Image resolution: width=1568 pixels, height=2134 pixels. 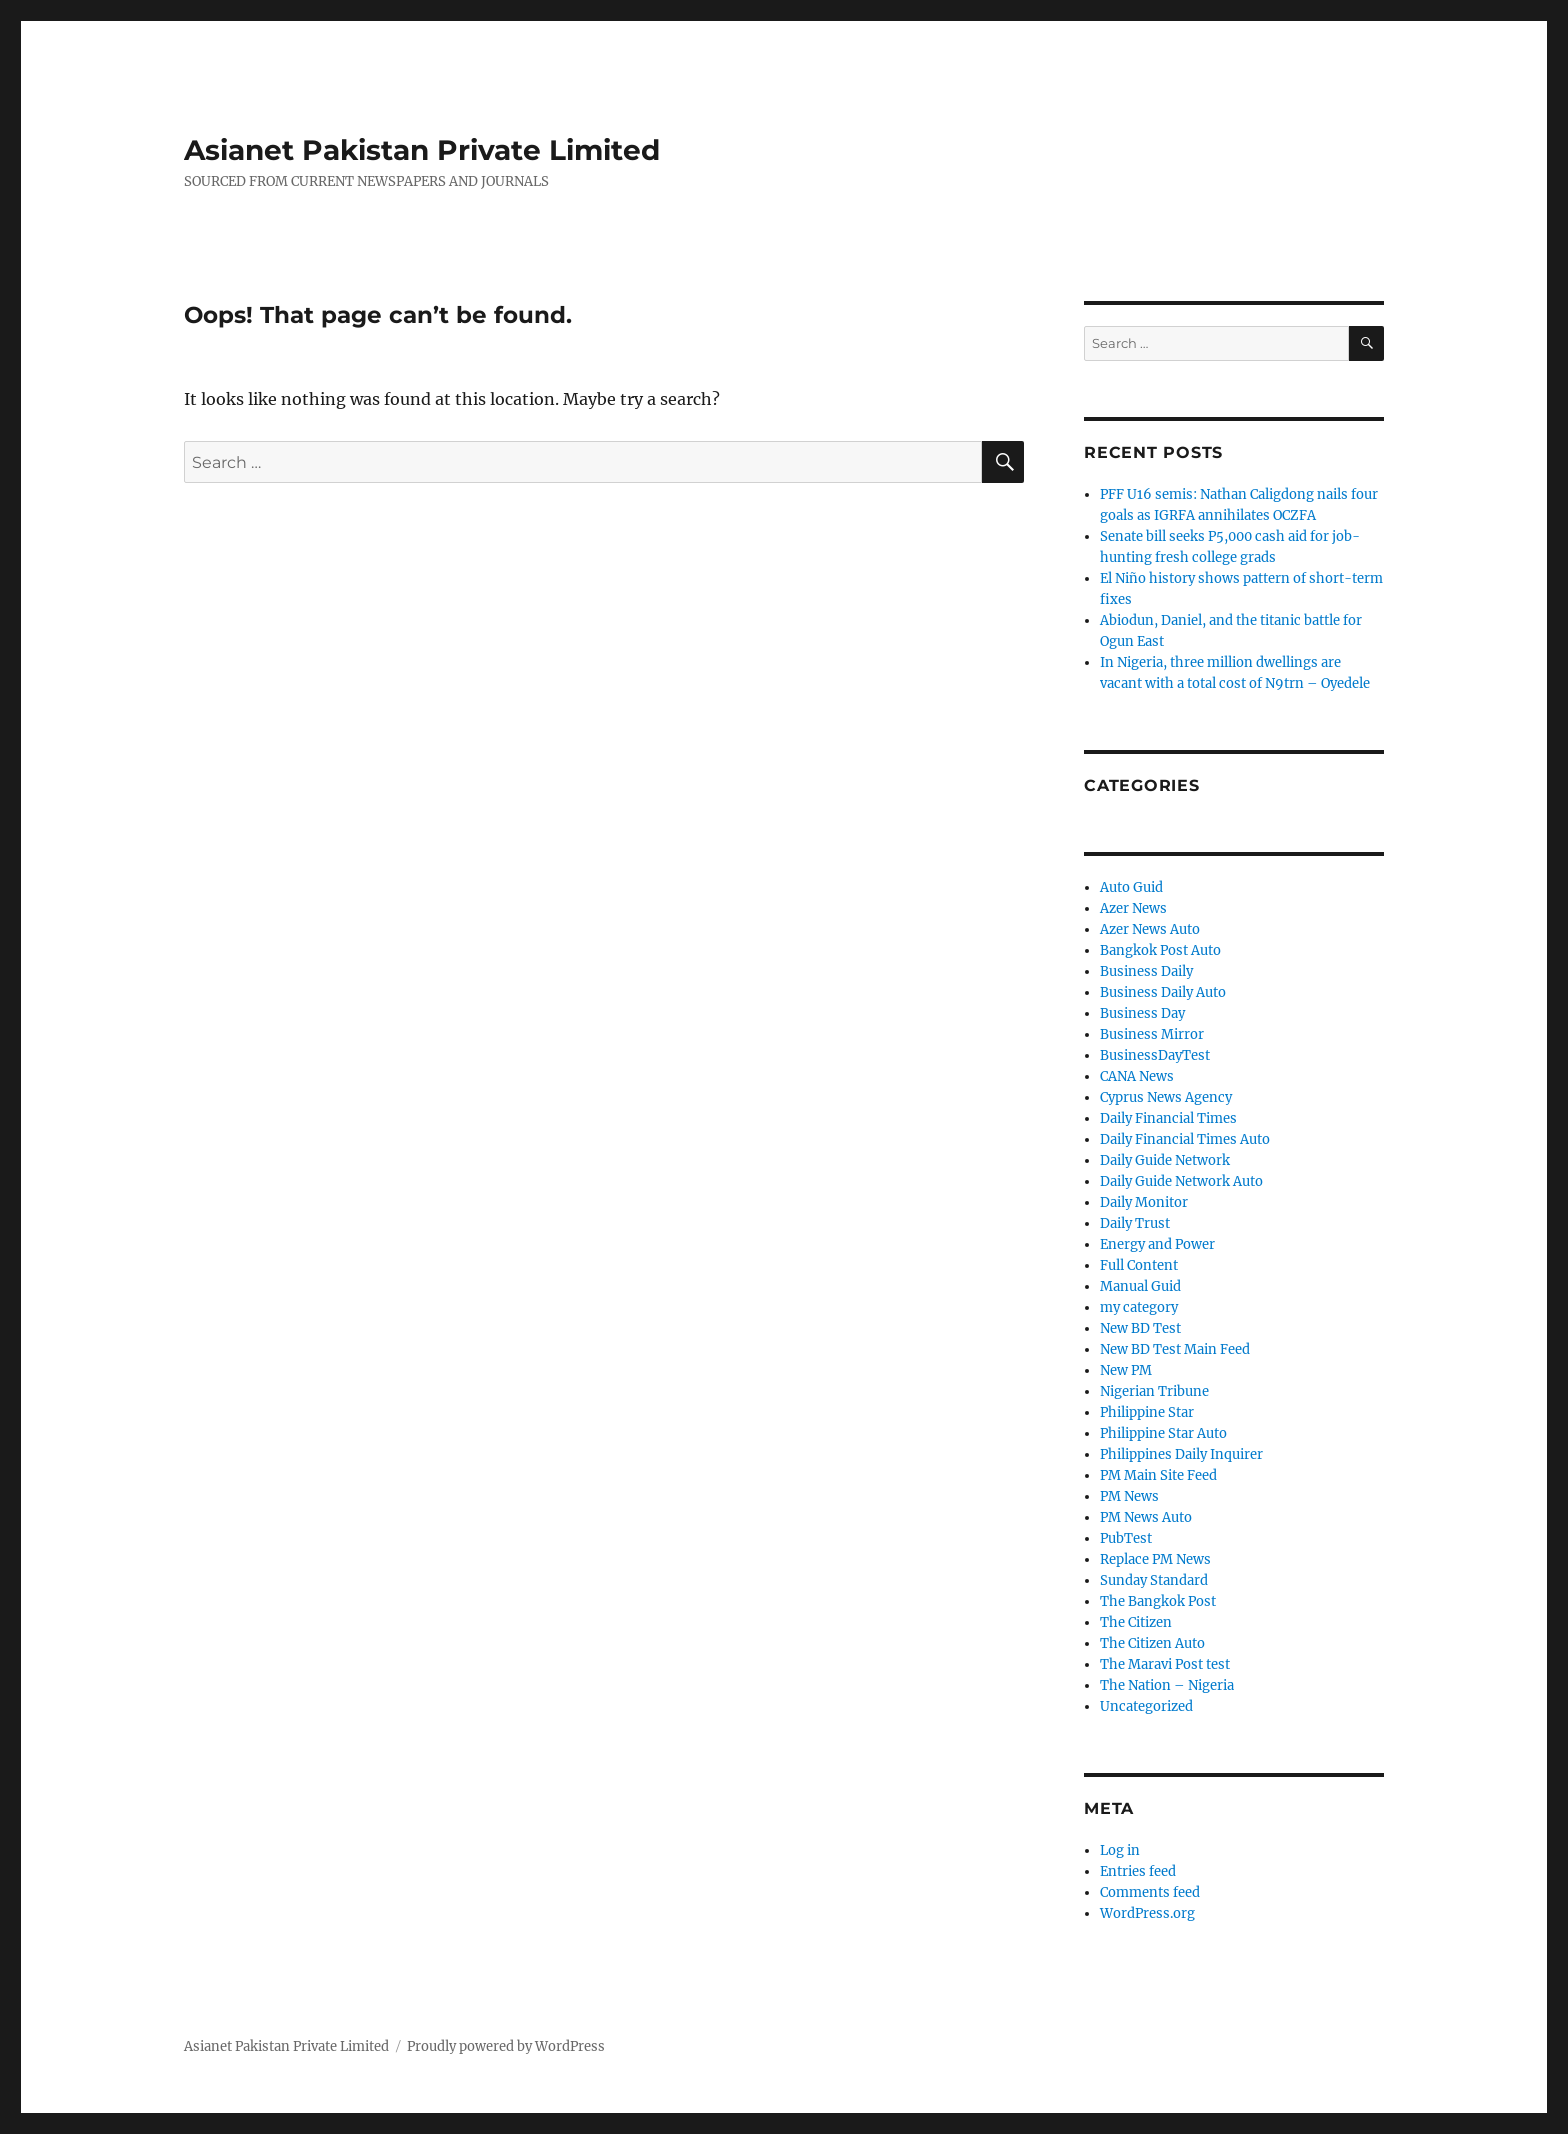 What do you see at coordinates (1167, 1685) in the screenshot?
I see `The Nation – Nigeria` at bounding box center [1167, 1685].